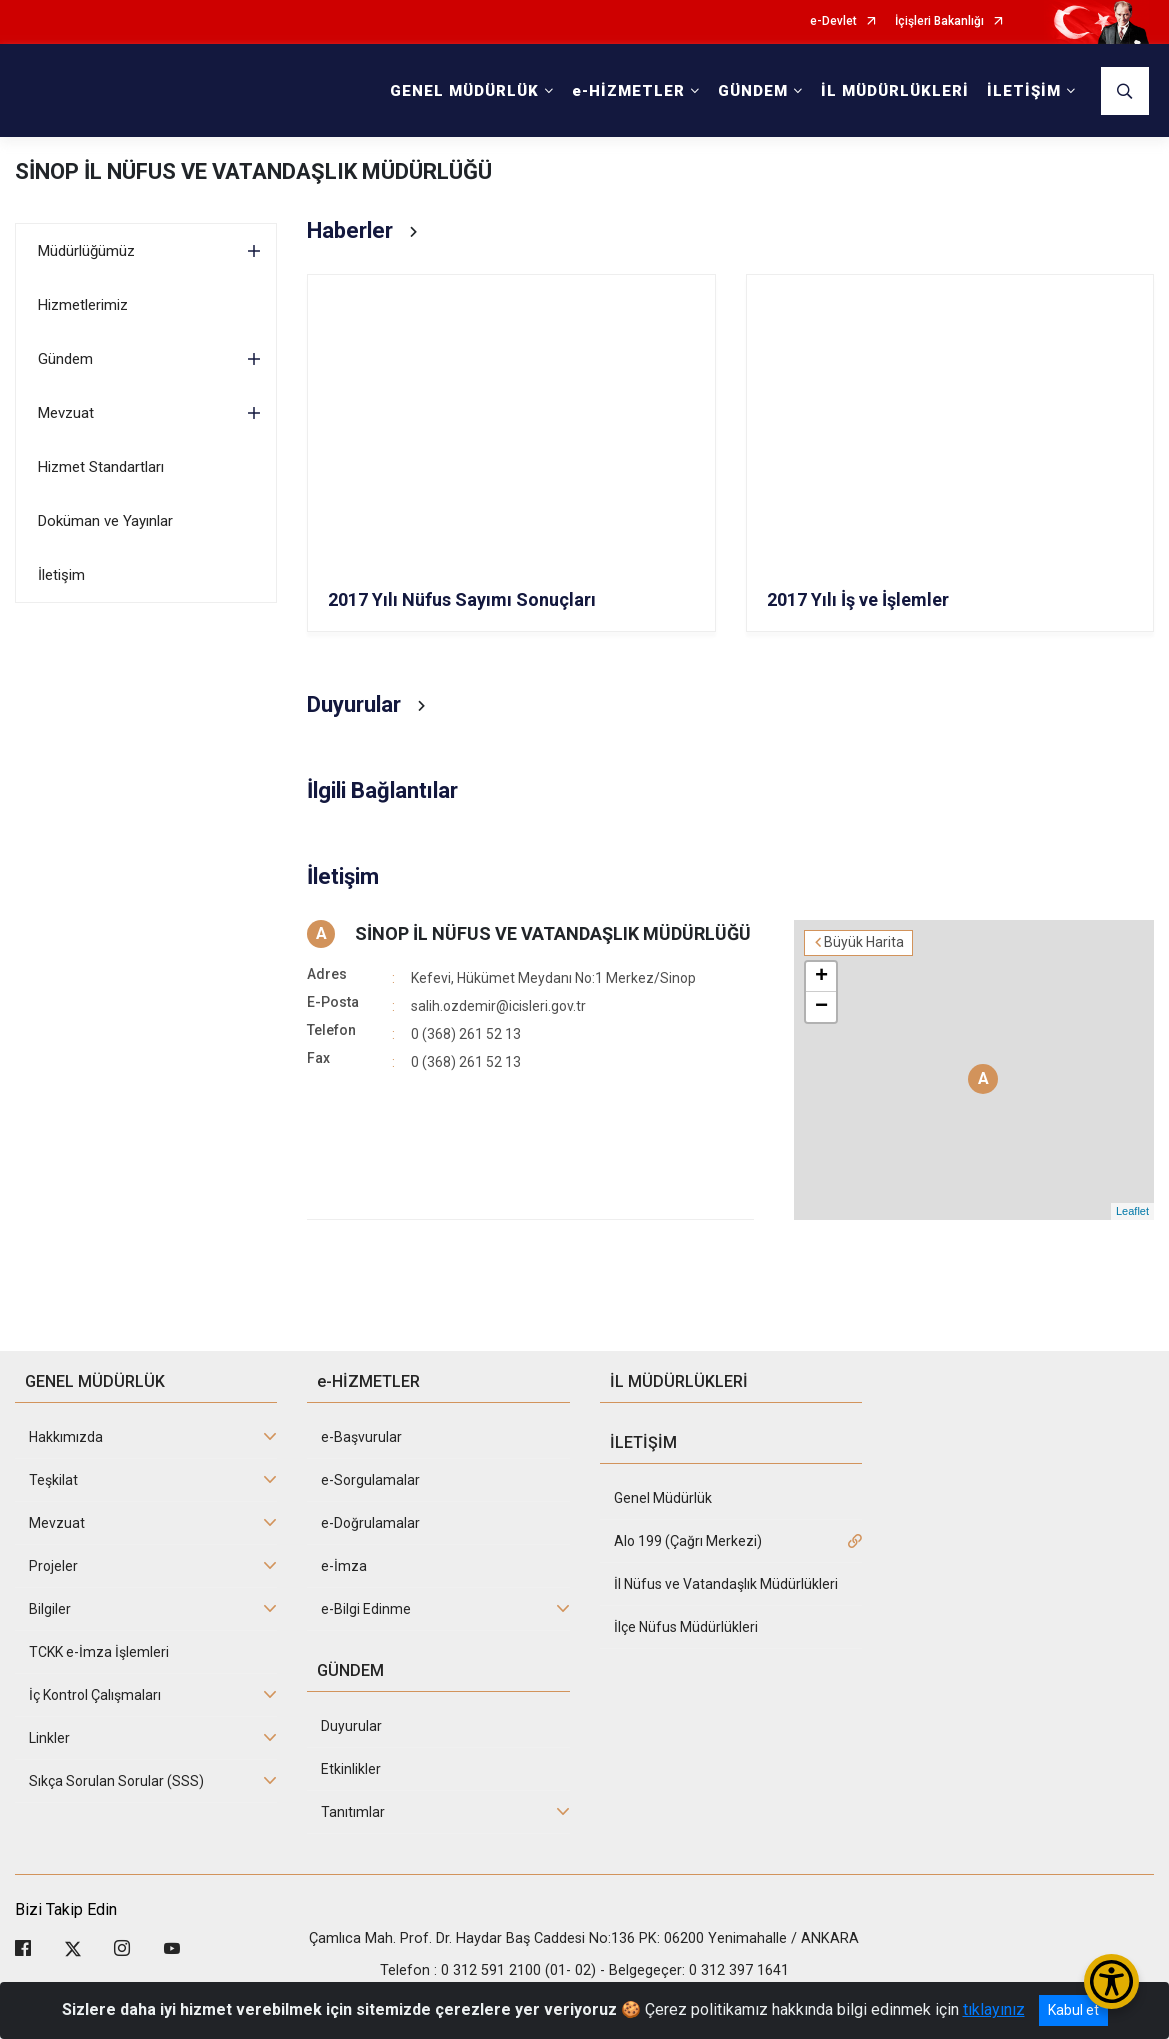 The width and height of the screenshot is (1169, 2039). What do you see at coordinates (1024, 91) in the screenshot?
I see `İLETİŞİM [button]` at bounding box center [1024, 91].